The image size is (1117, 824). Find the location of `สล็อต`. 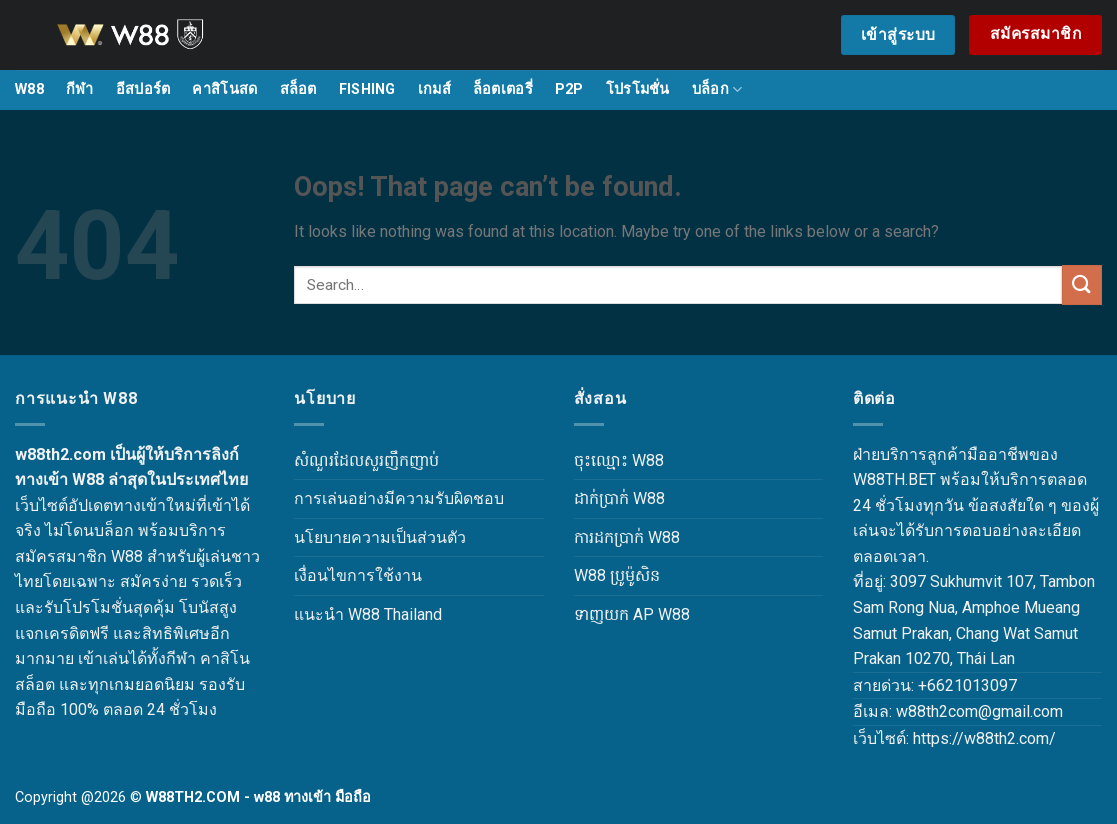

สล็อต is located at coordinates (298, 89).